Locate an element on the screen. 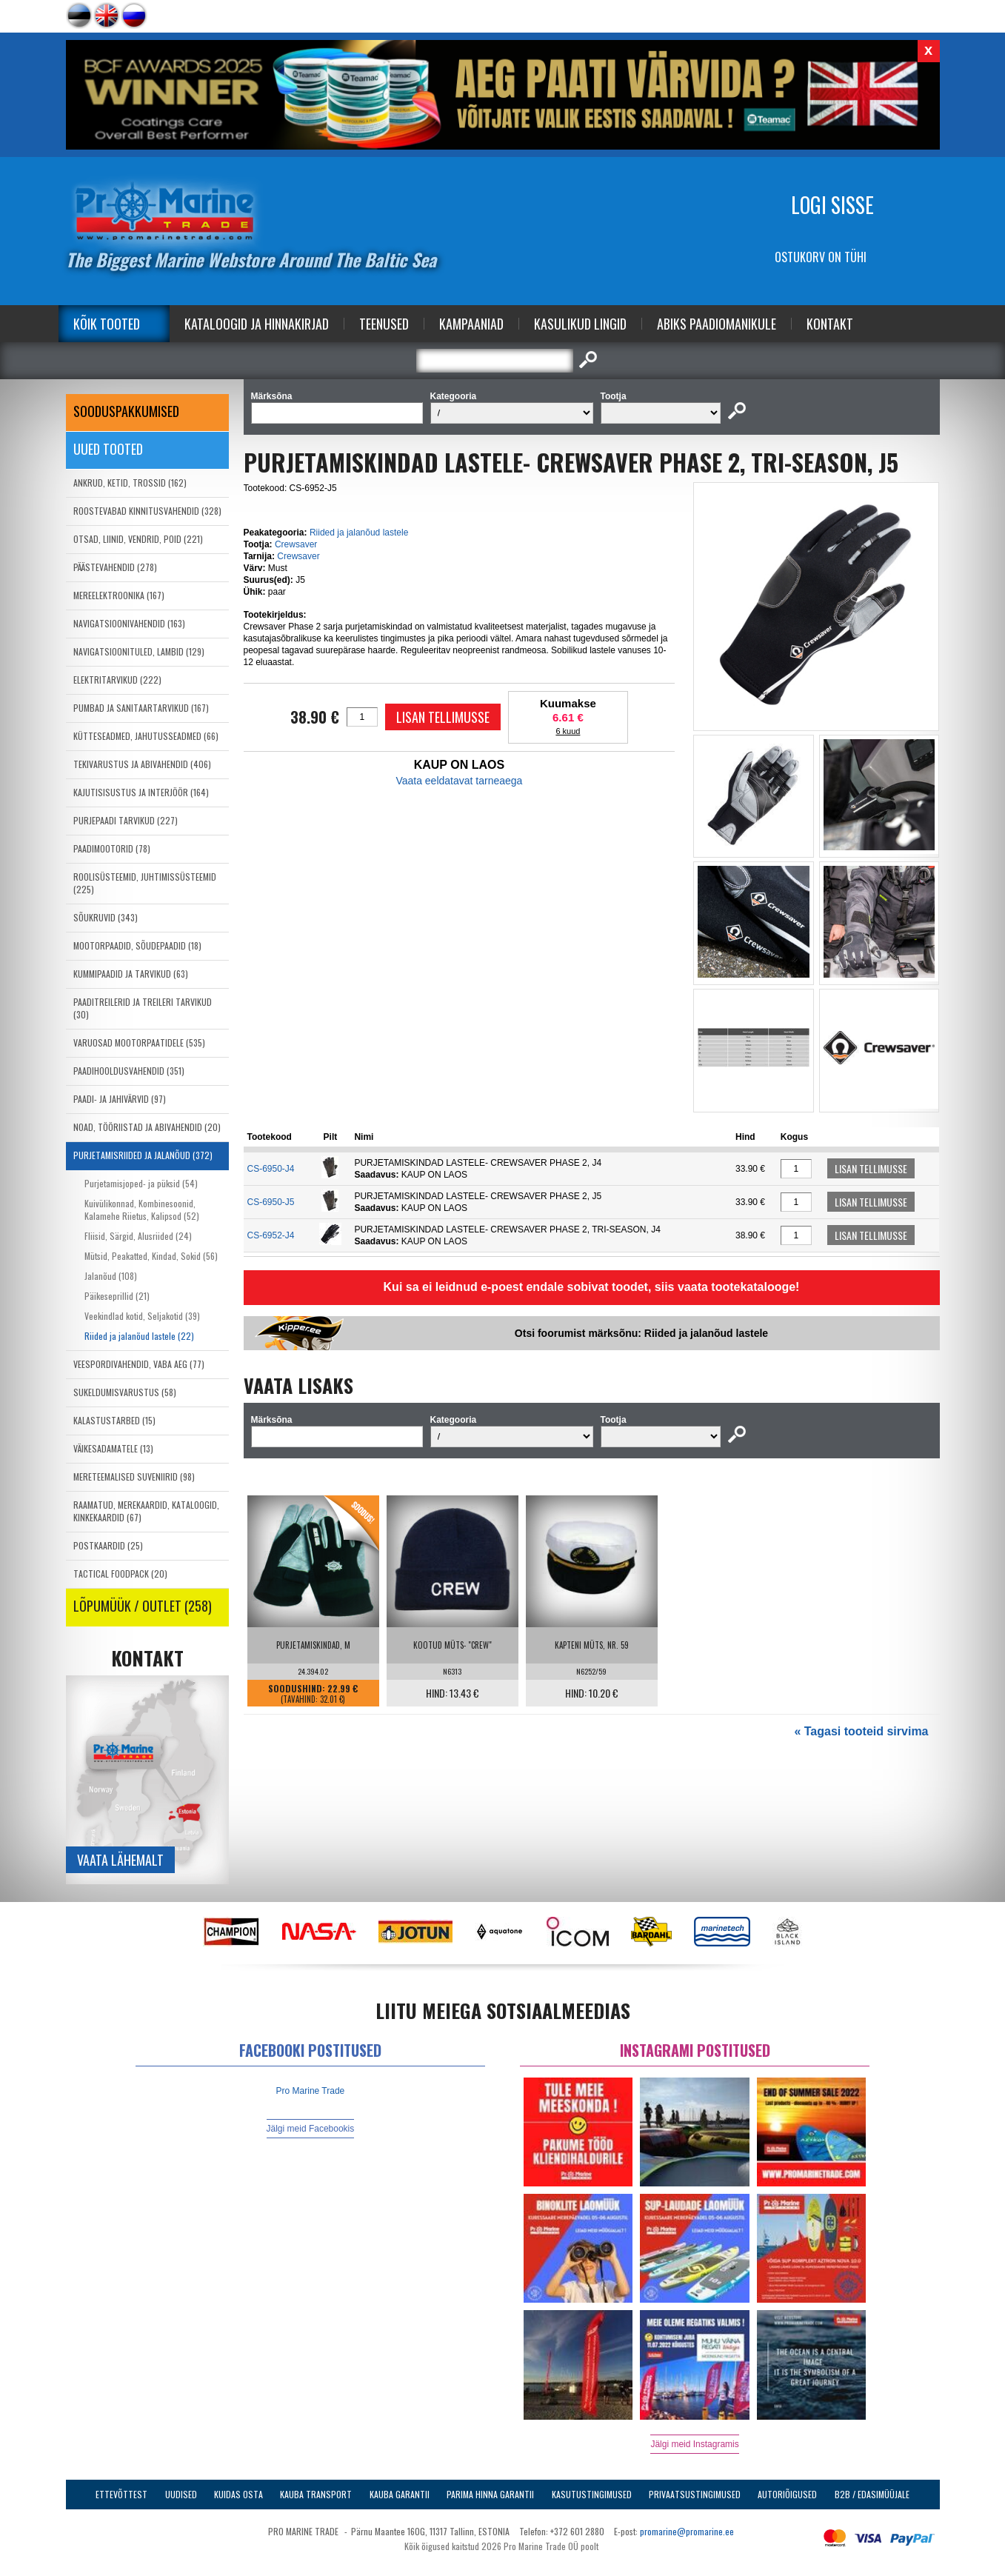  Kui sa ei leidnud e-poest endale sobivat toodet, siis vaata tootekatalooge! is located at coordinates (592, 1287).